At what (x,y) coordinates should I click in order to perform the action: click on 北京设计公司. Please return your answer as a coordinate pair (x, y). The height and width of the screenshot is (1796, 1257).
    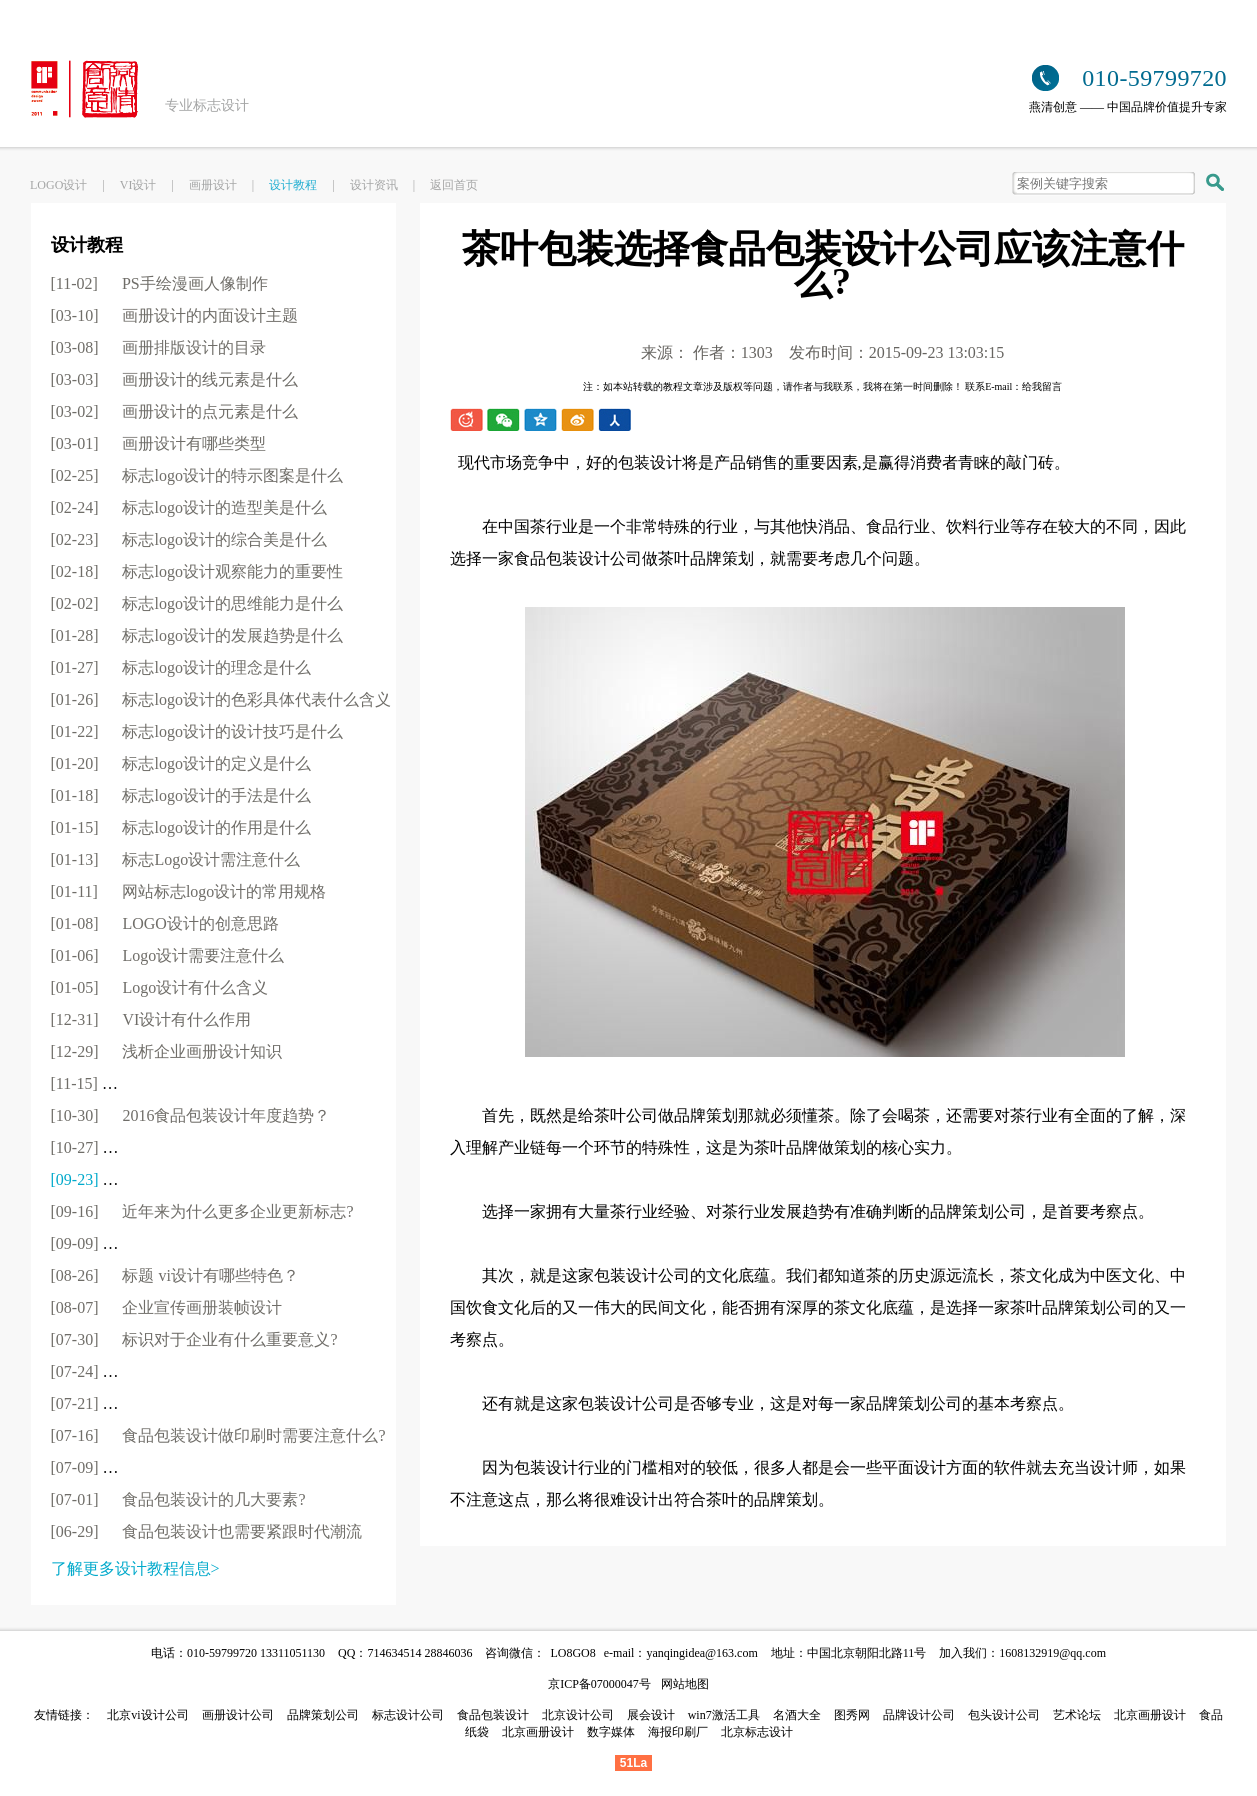
    Looking at the image, I should click on (578, 1715).